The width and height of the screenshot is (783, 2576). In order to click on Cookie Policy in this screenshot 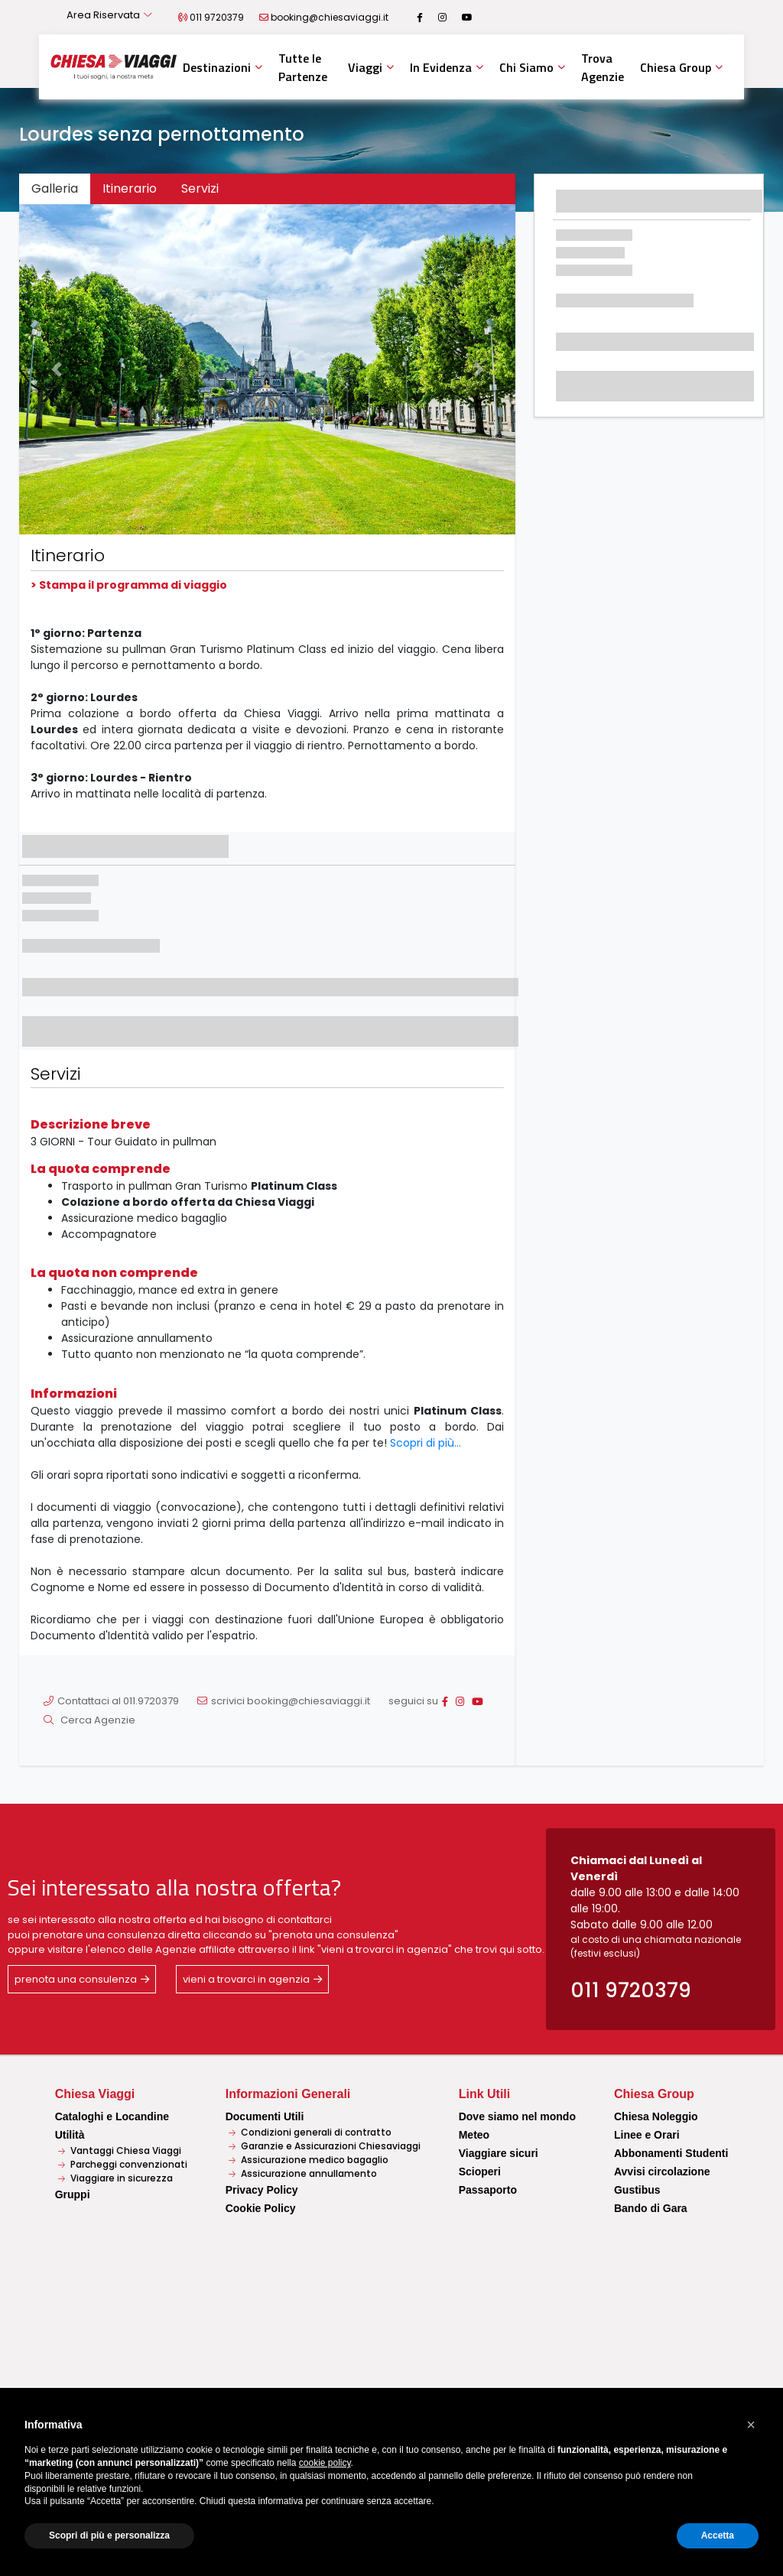, I will do `click(261, 2208)`.